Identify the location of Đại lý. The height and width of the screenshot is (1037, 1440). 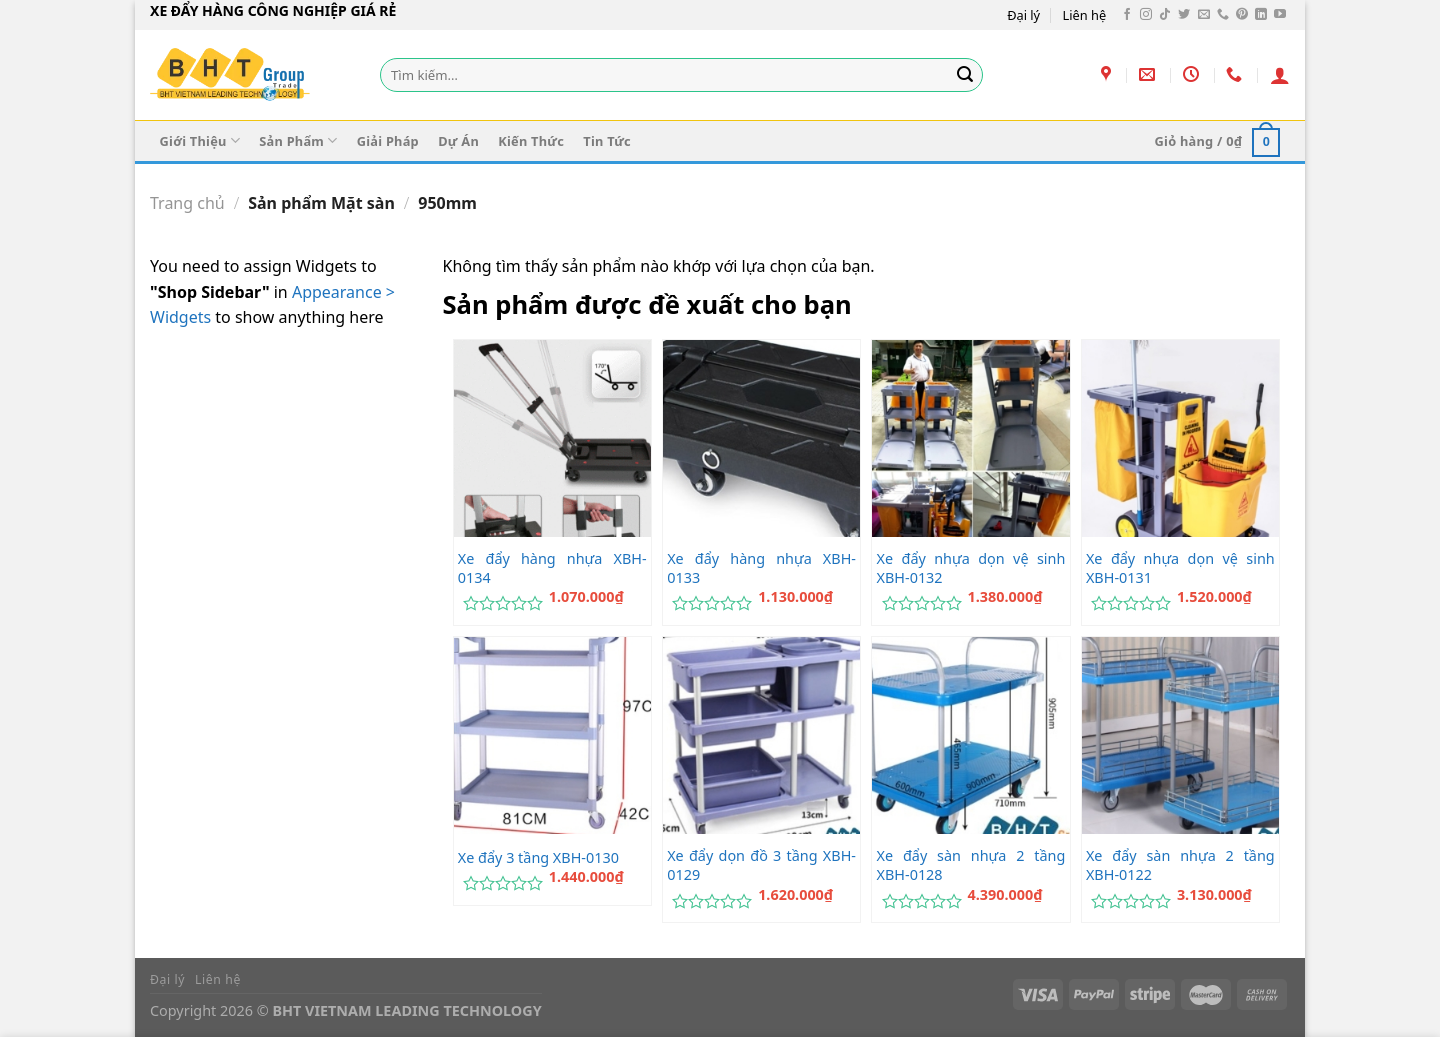
(1023, 15).